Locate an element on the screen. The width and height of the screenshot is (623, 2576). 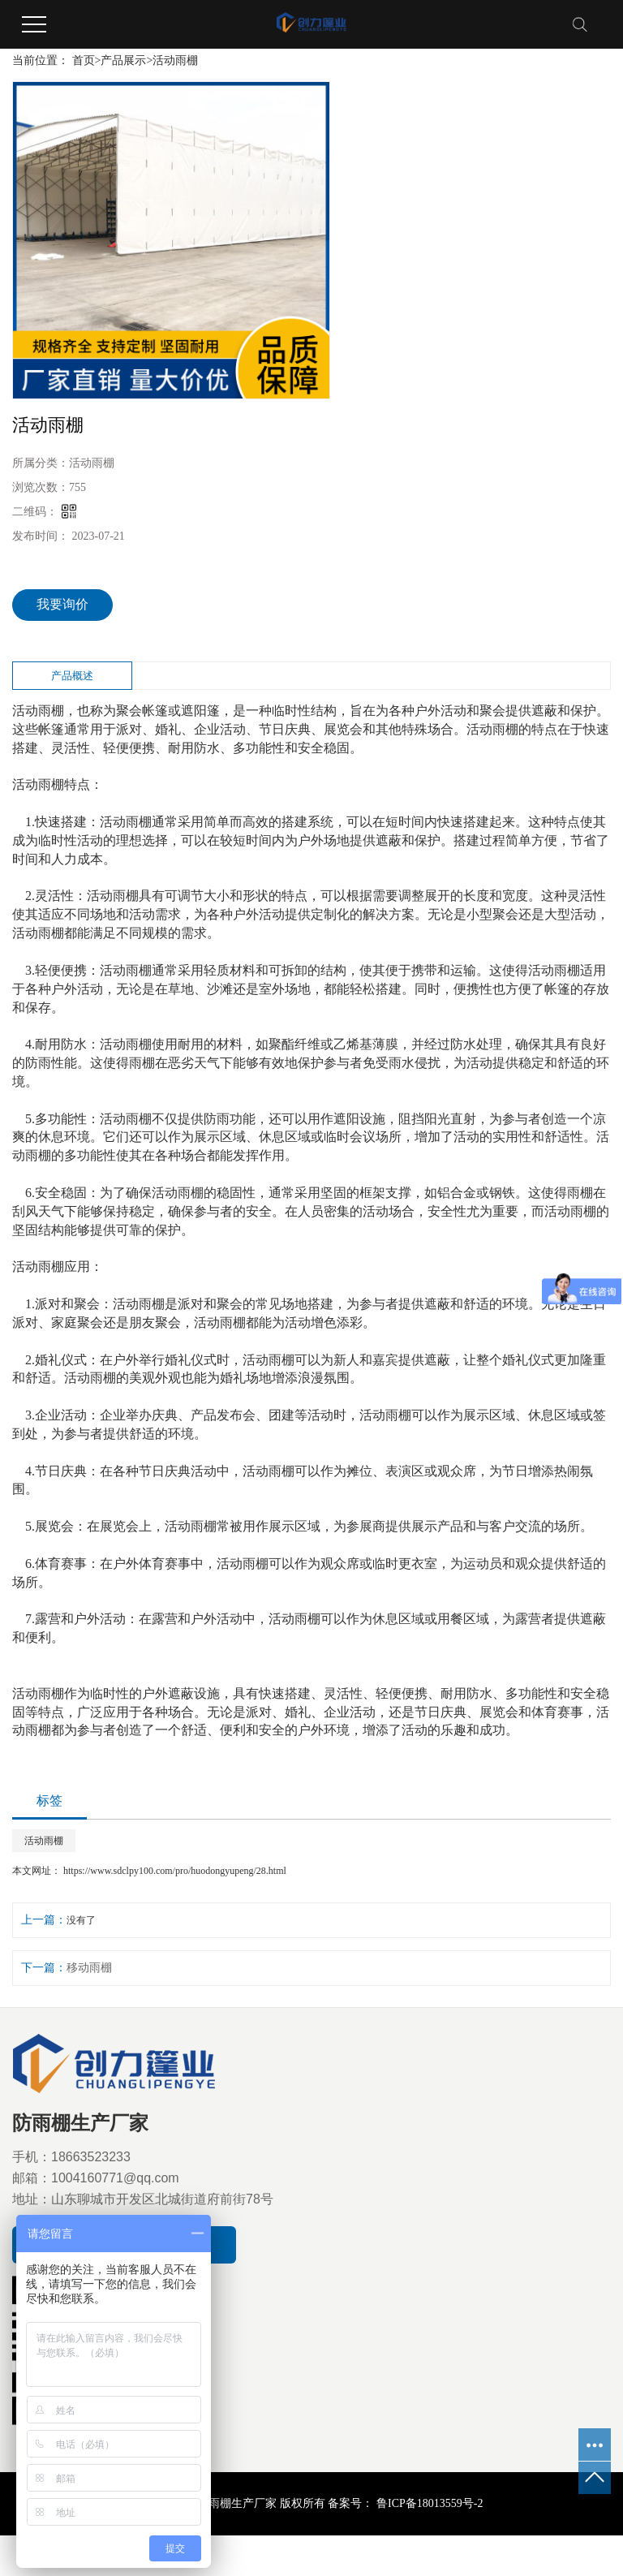
活动雨棚 is located at coordinates (175, 60).